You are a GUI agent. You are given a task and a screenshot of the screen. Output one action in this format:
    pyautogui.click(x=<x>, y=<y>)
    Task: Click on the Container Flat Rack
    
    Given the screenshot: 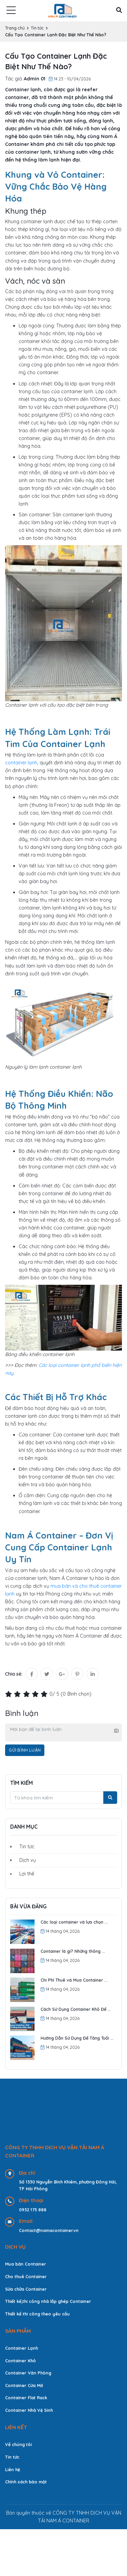 What is the action you would take?
    pyautogui.click(x=26, y=2397)
    